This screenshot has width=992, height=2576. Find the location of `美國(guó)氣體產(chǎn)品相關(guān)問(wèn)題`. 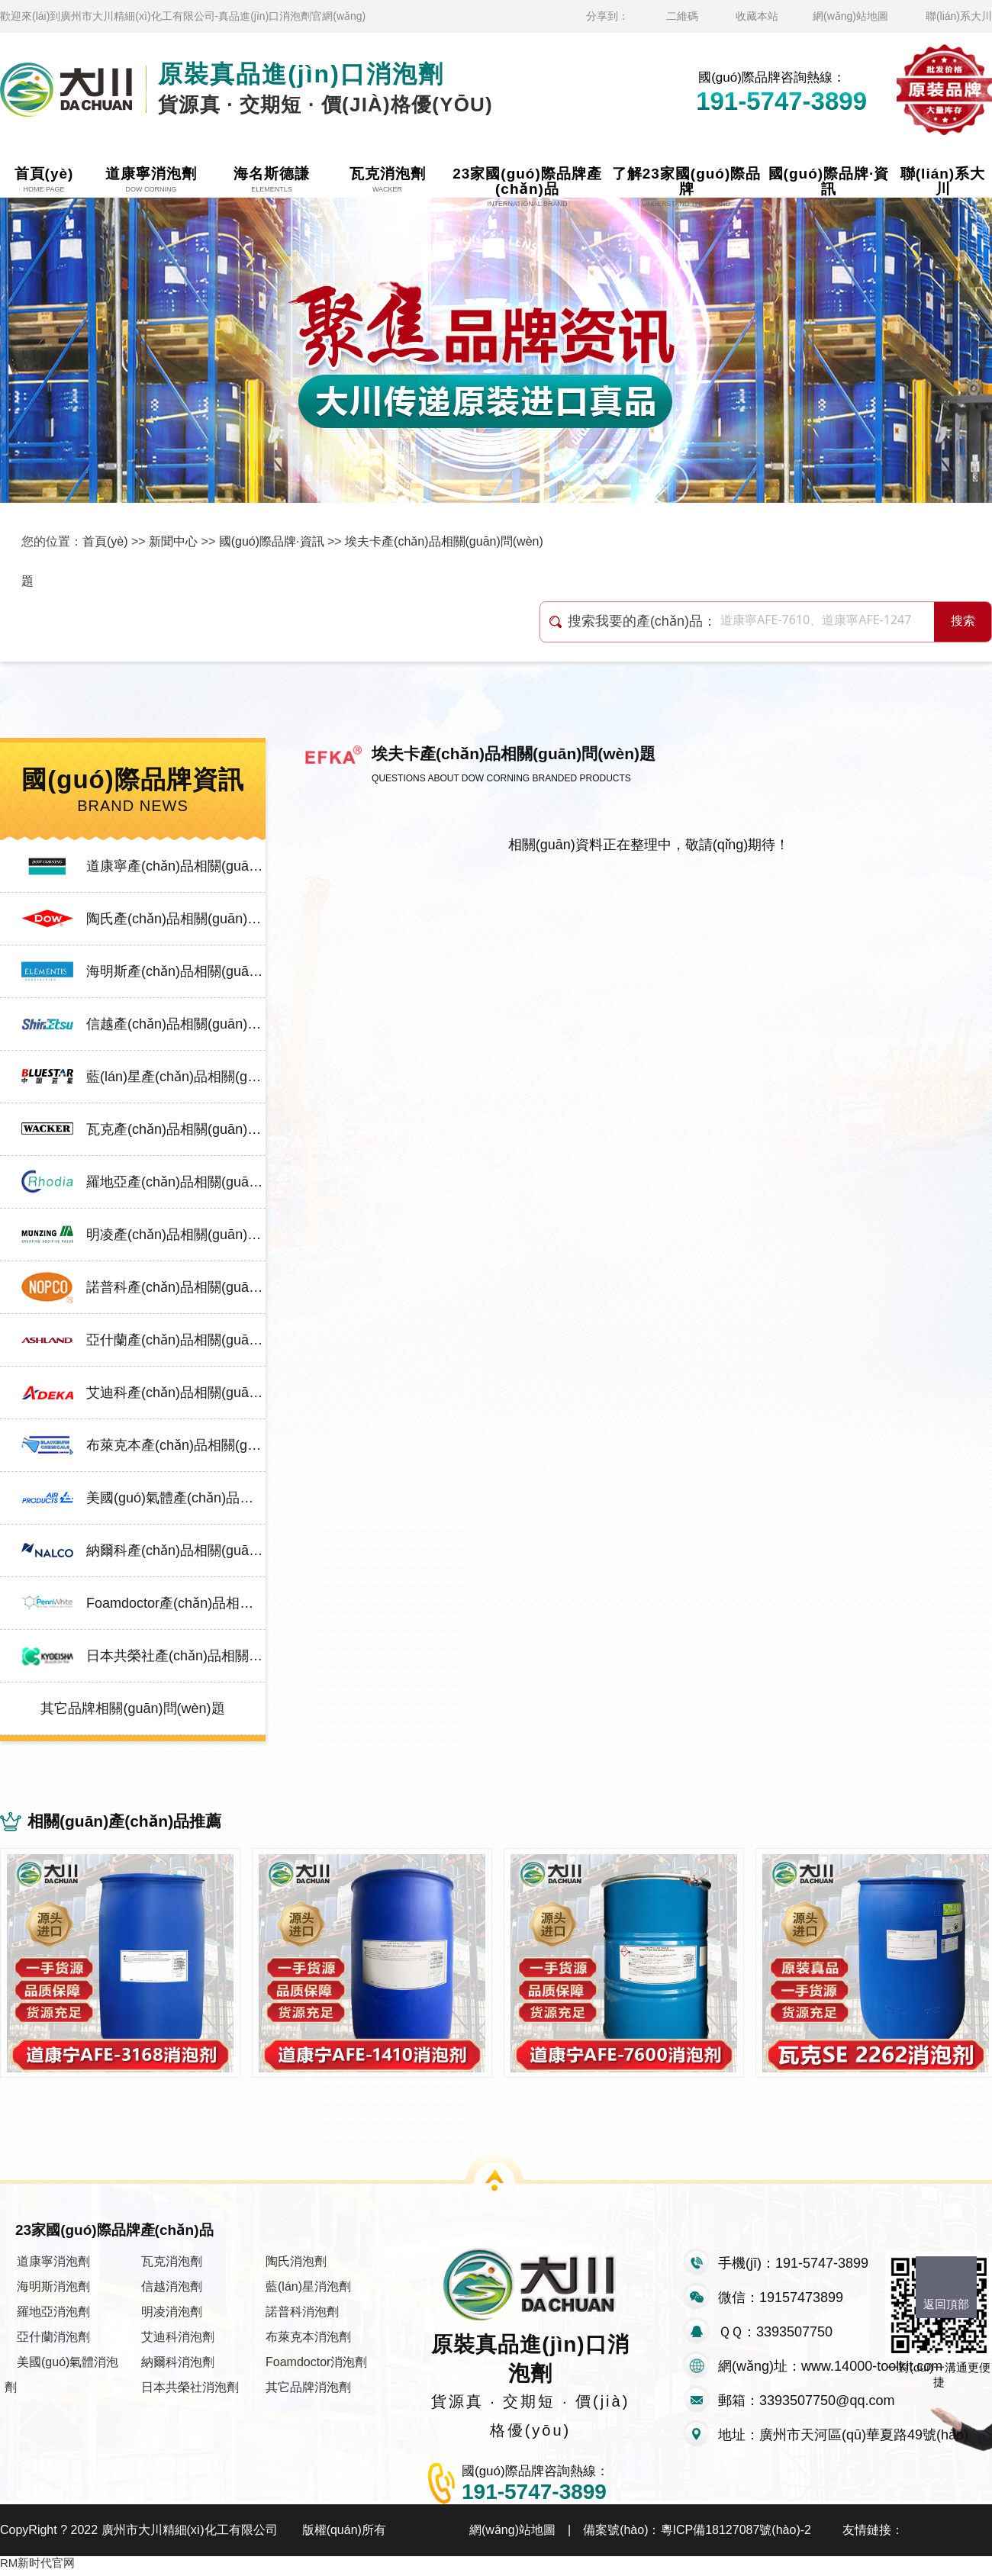

美國(guó)氣體產(chǎn)品相關(guān)問(wèn)題 is located at coordinates (176, 1497).